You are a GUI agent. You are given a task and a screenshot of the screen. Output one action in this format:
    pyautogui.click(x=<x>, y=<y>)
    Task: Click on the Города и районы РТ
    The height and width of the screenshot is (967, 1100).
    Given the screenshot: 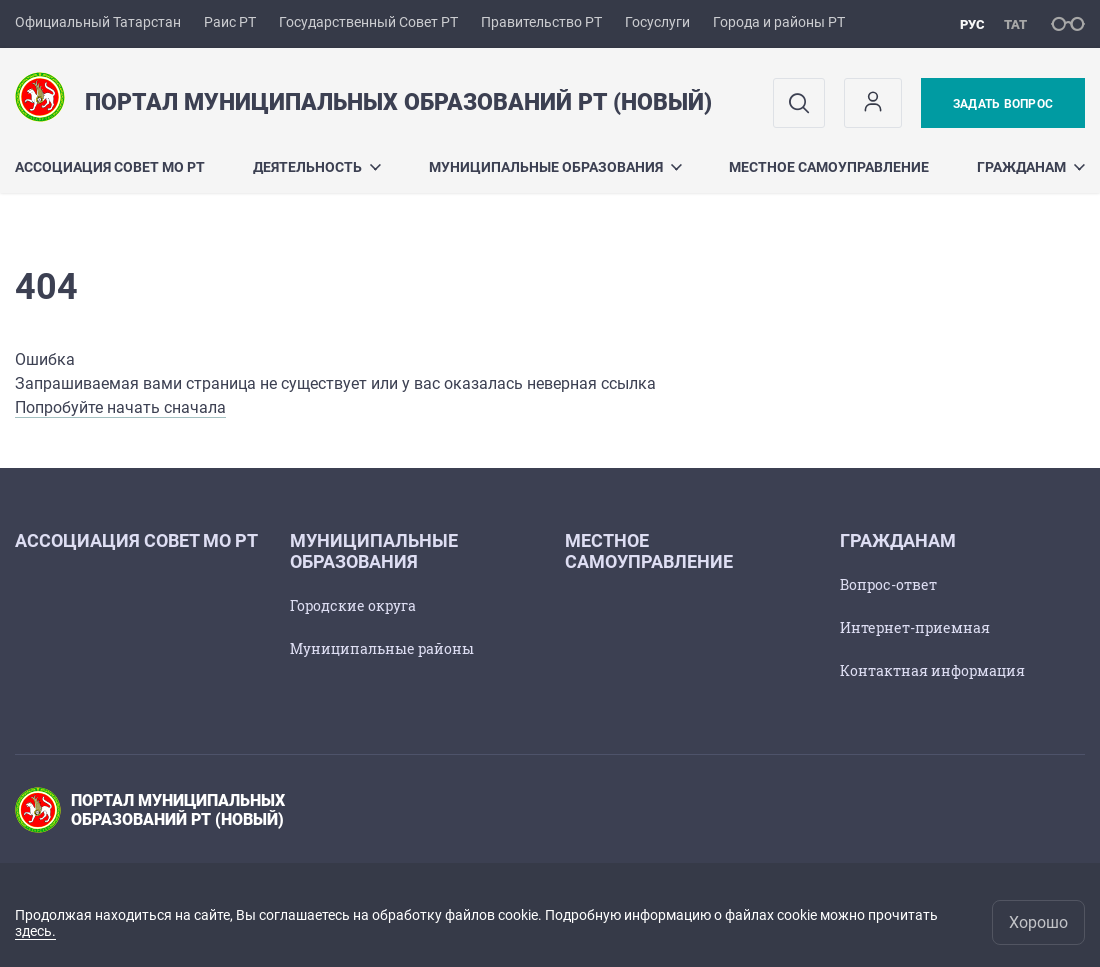 What is the action you would take?
    pyautogui.click(x=779, y=22)
    